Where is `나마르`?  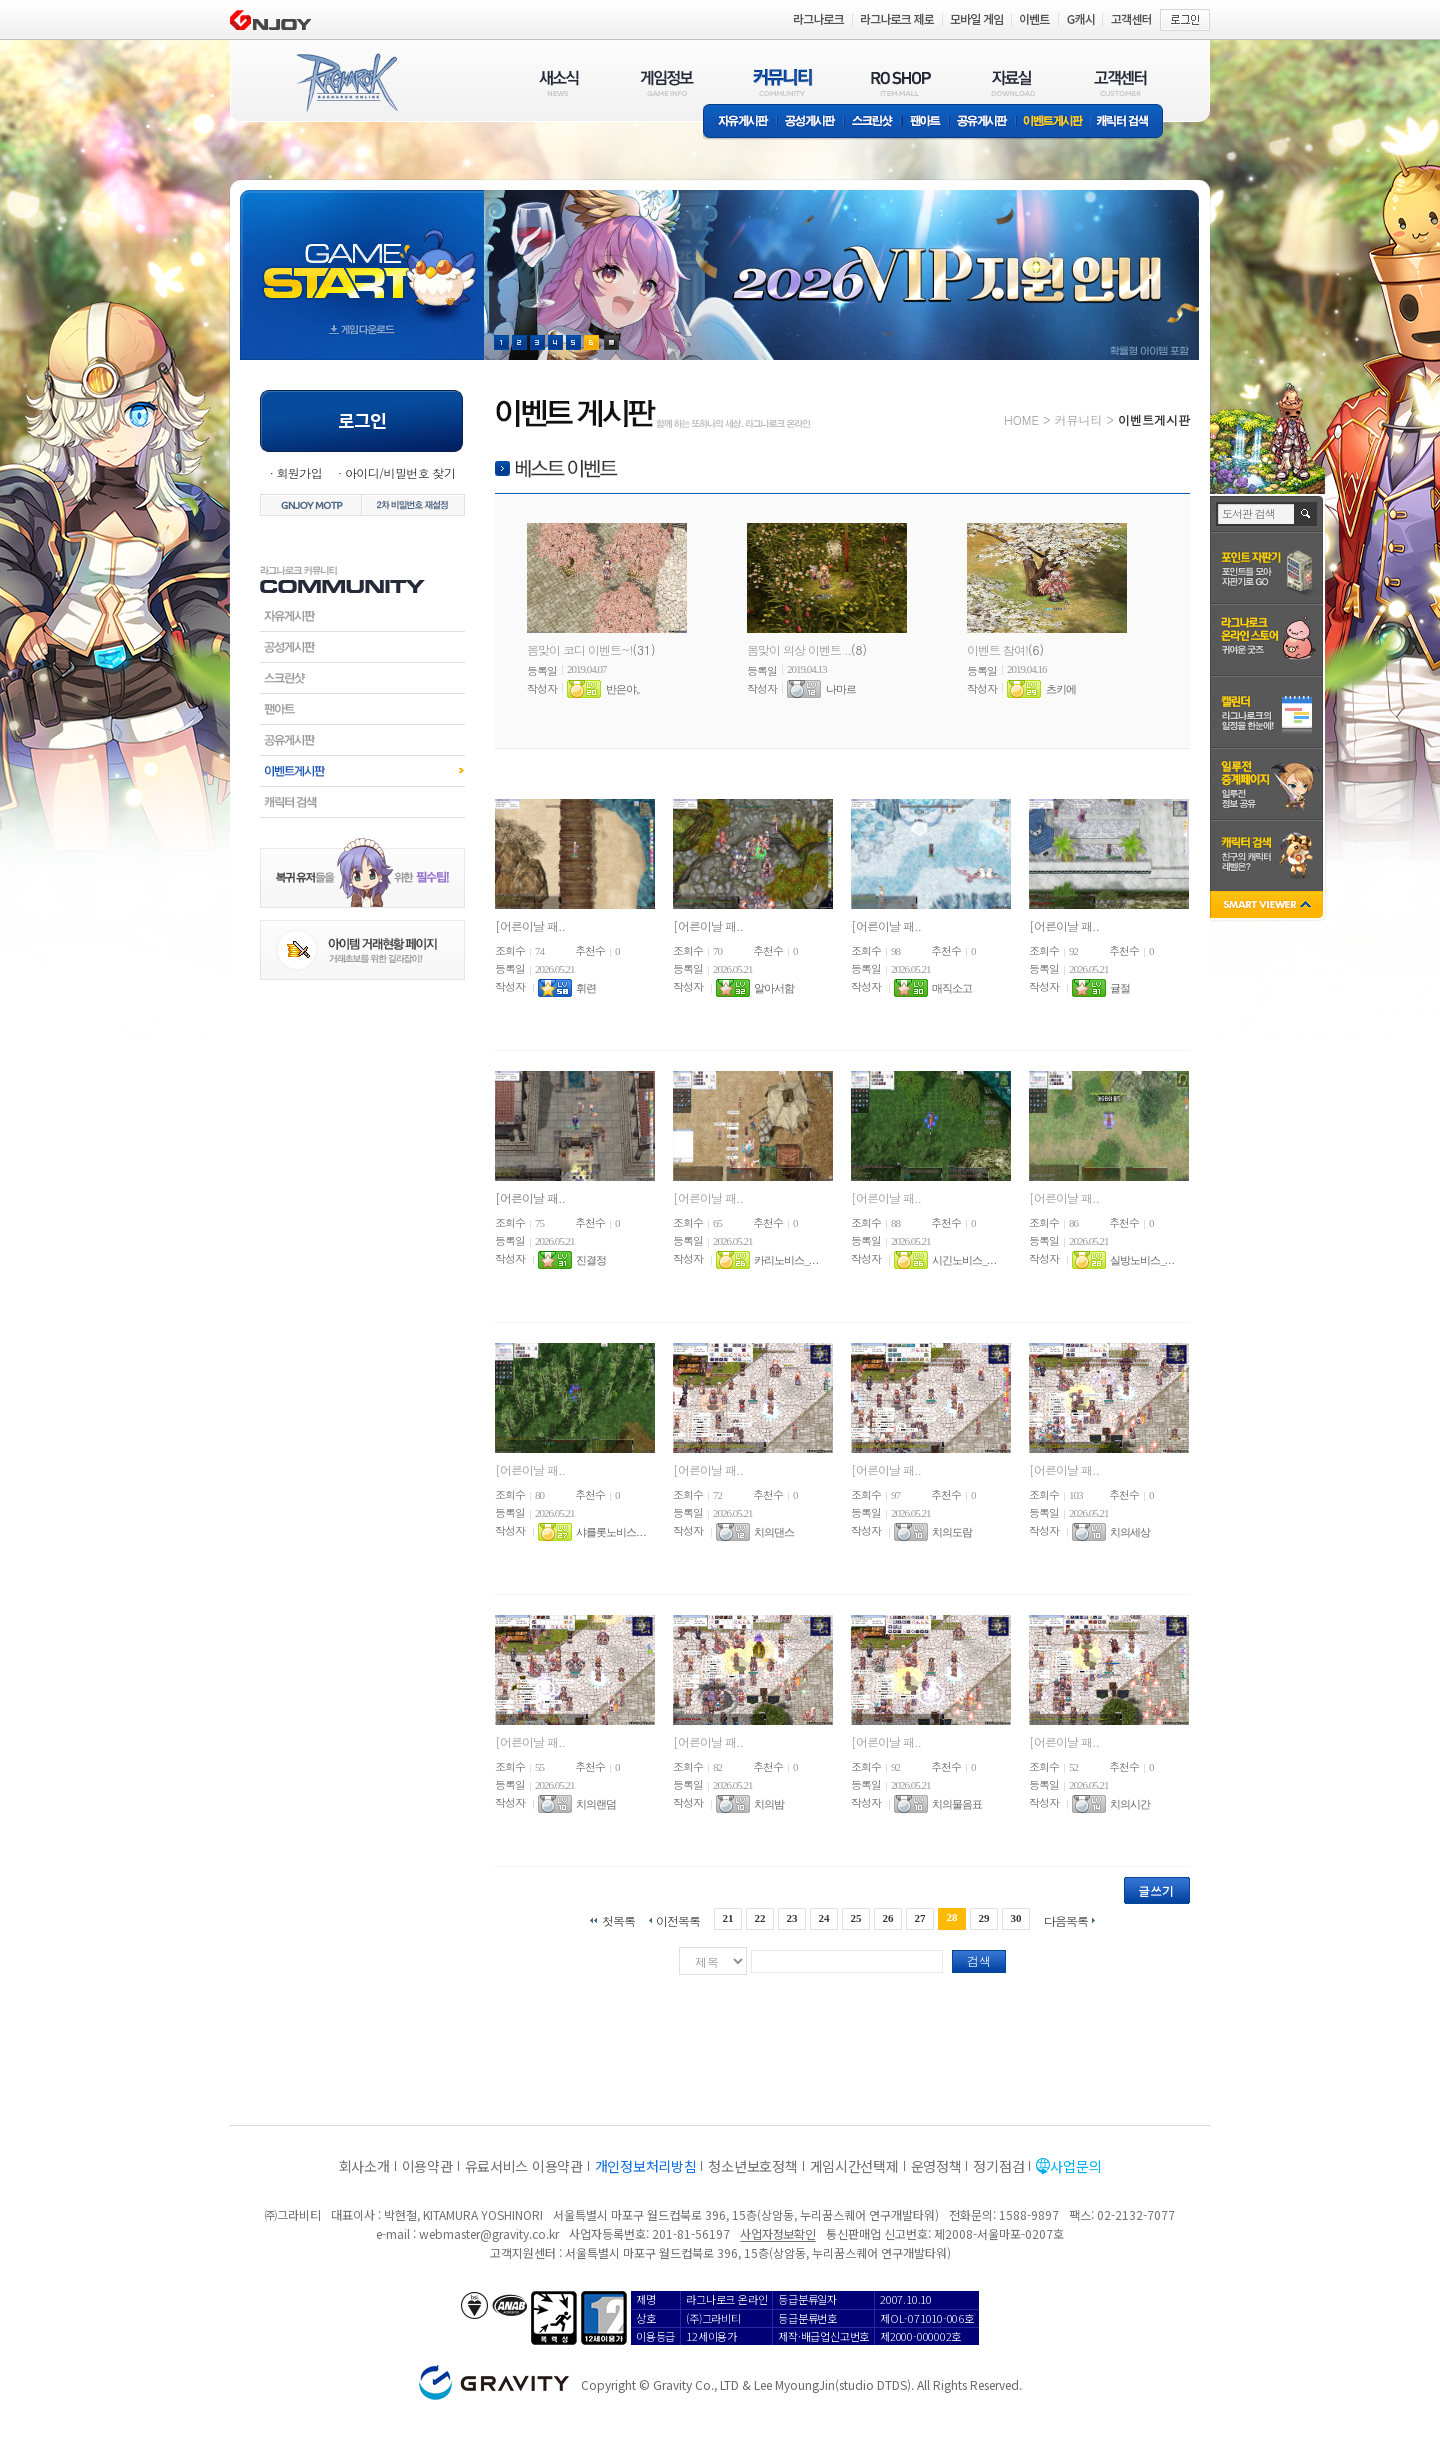 나마르 is located at coordinates (841, 689).